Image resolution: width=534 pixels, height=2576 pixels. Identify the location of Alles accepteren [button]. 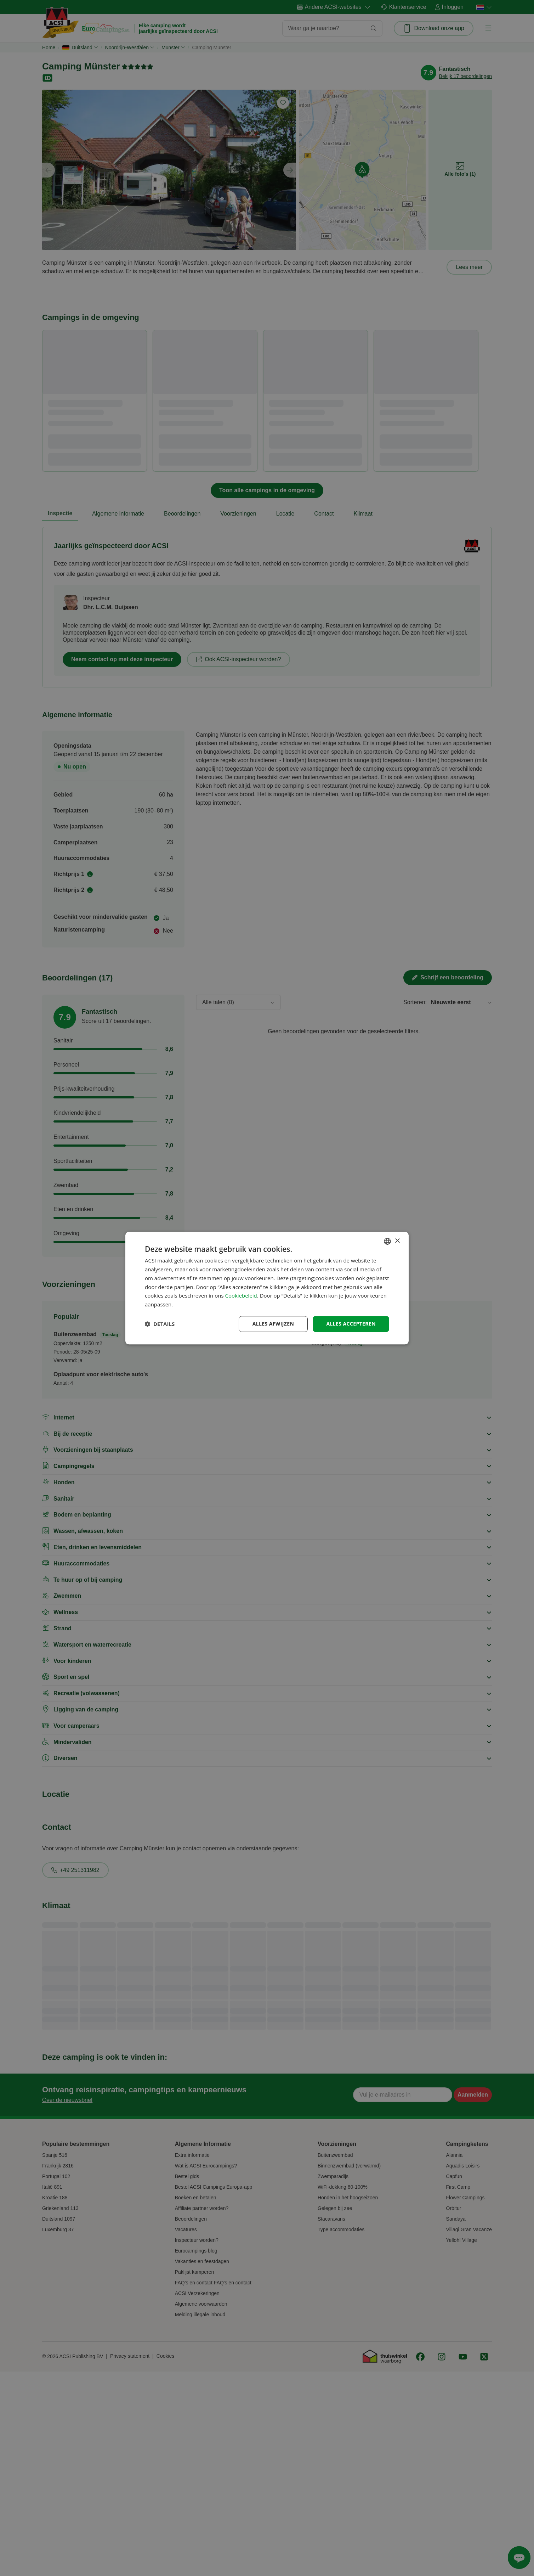
(351, 1323).